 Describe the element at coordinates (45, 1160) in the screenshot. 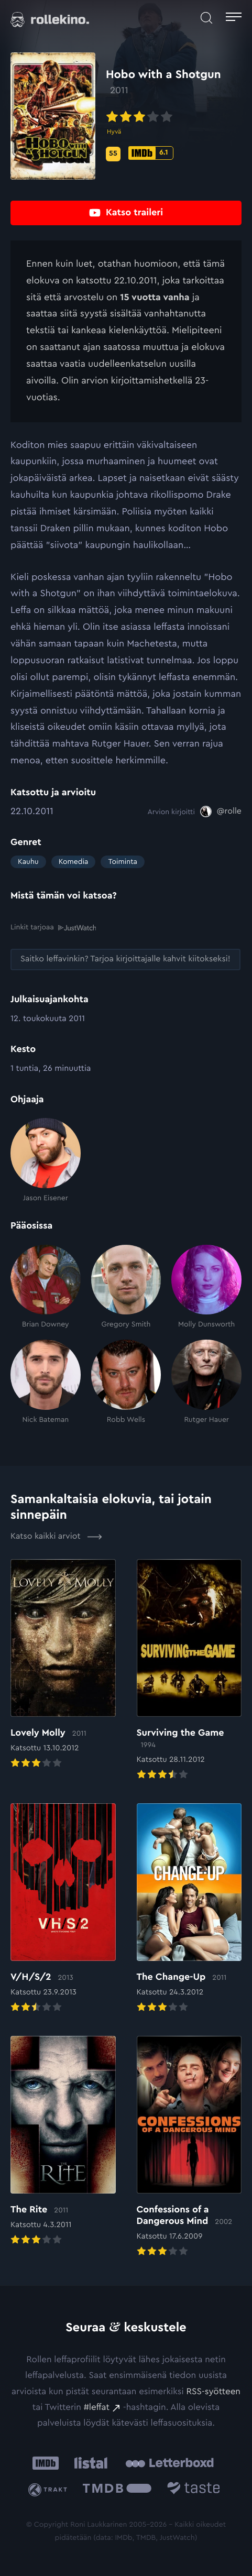

I see `[Jason Eisener]` at that location.